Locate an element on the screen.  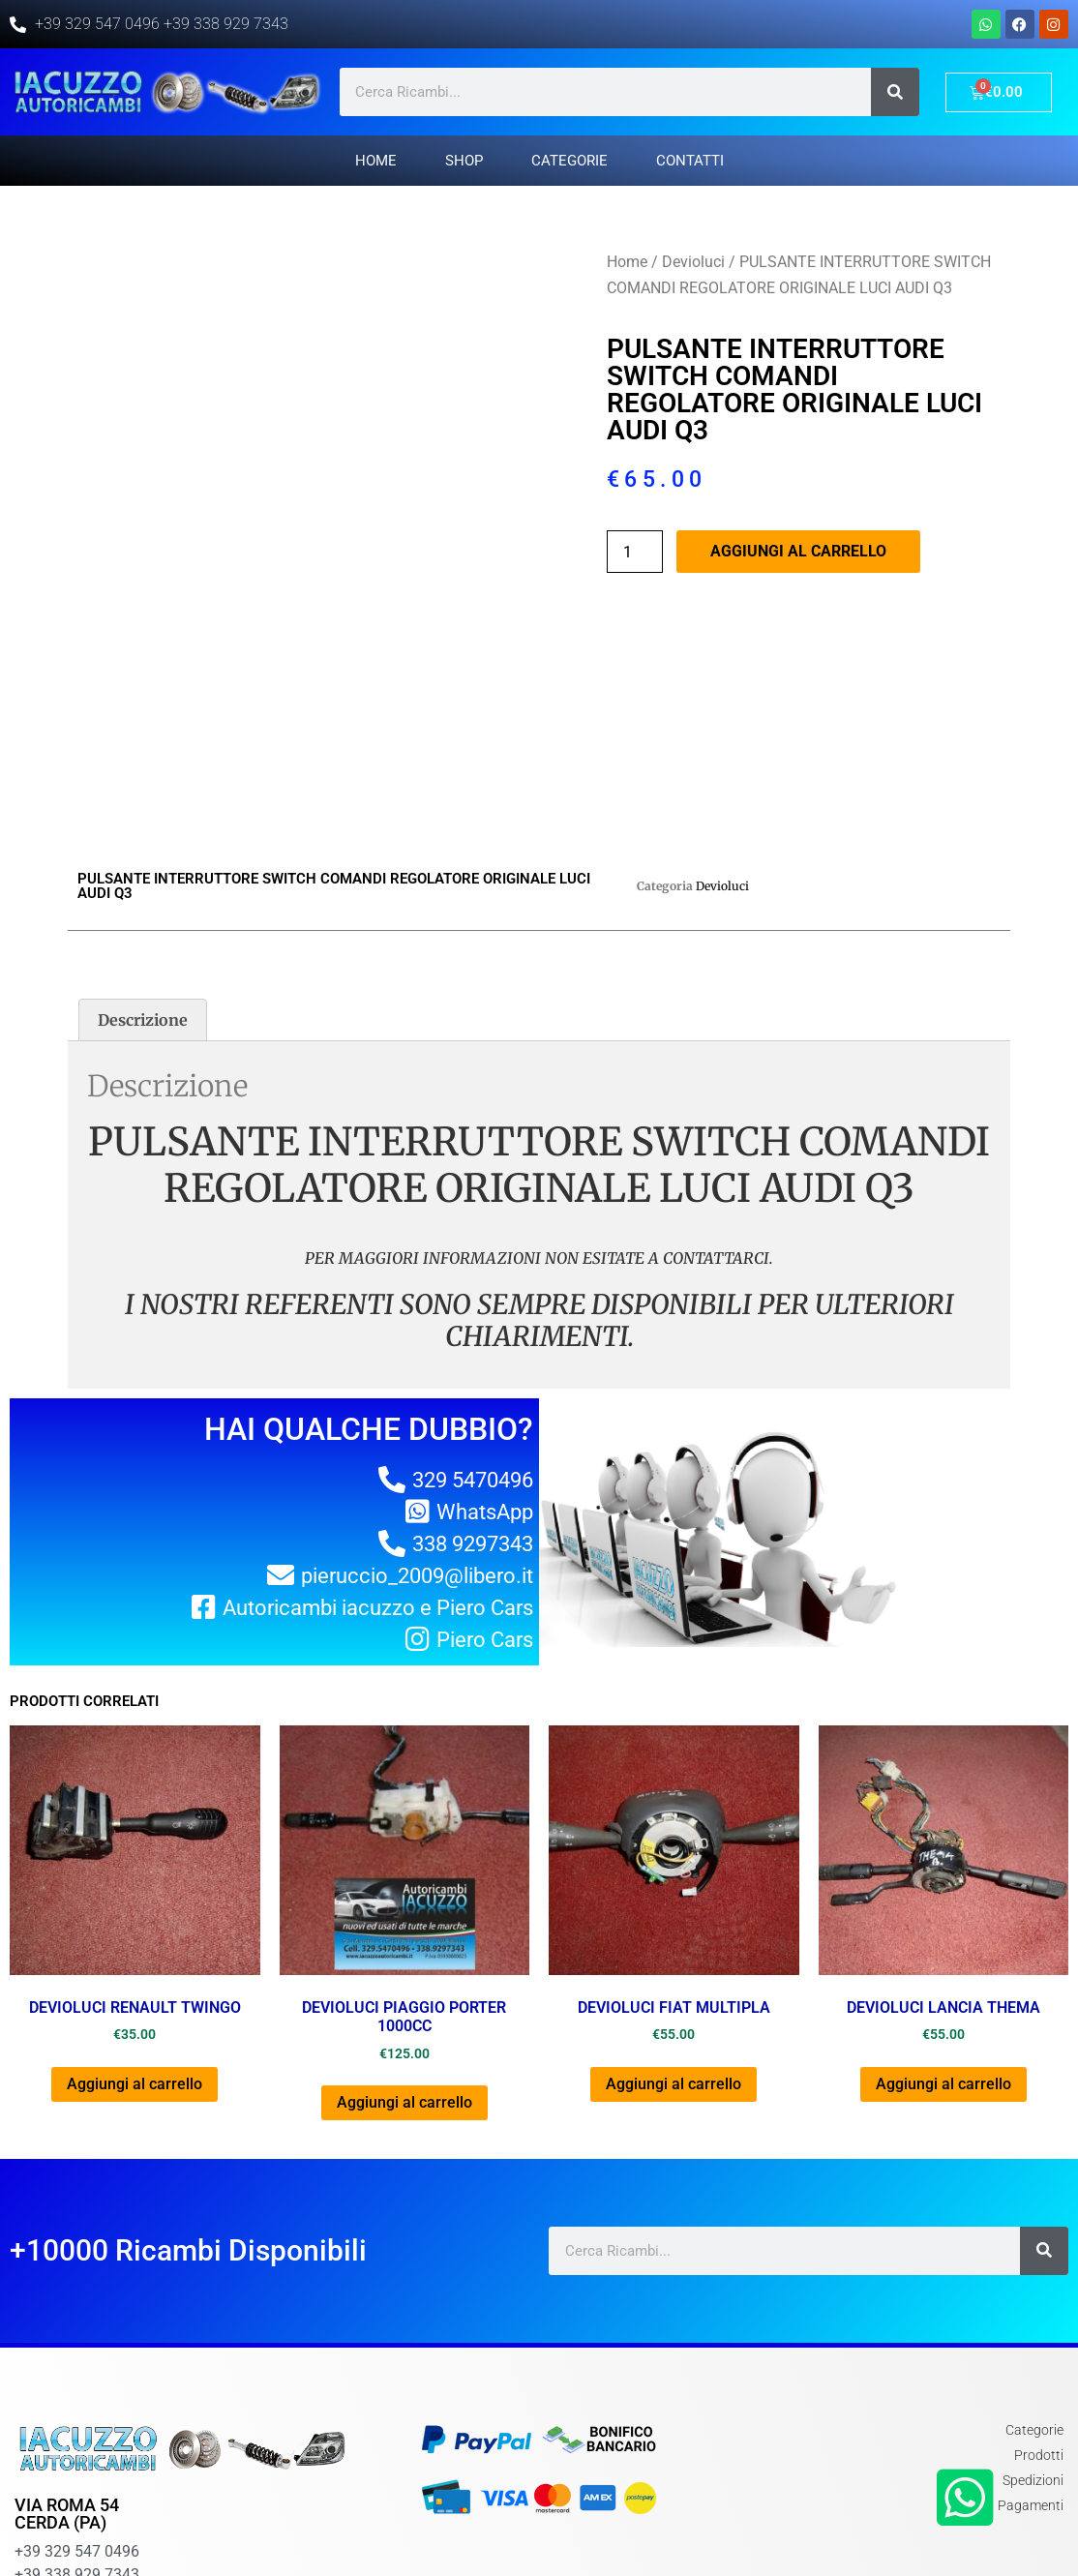
Aggiungi al carrello is located at coordinates (798, 551).